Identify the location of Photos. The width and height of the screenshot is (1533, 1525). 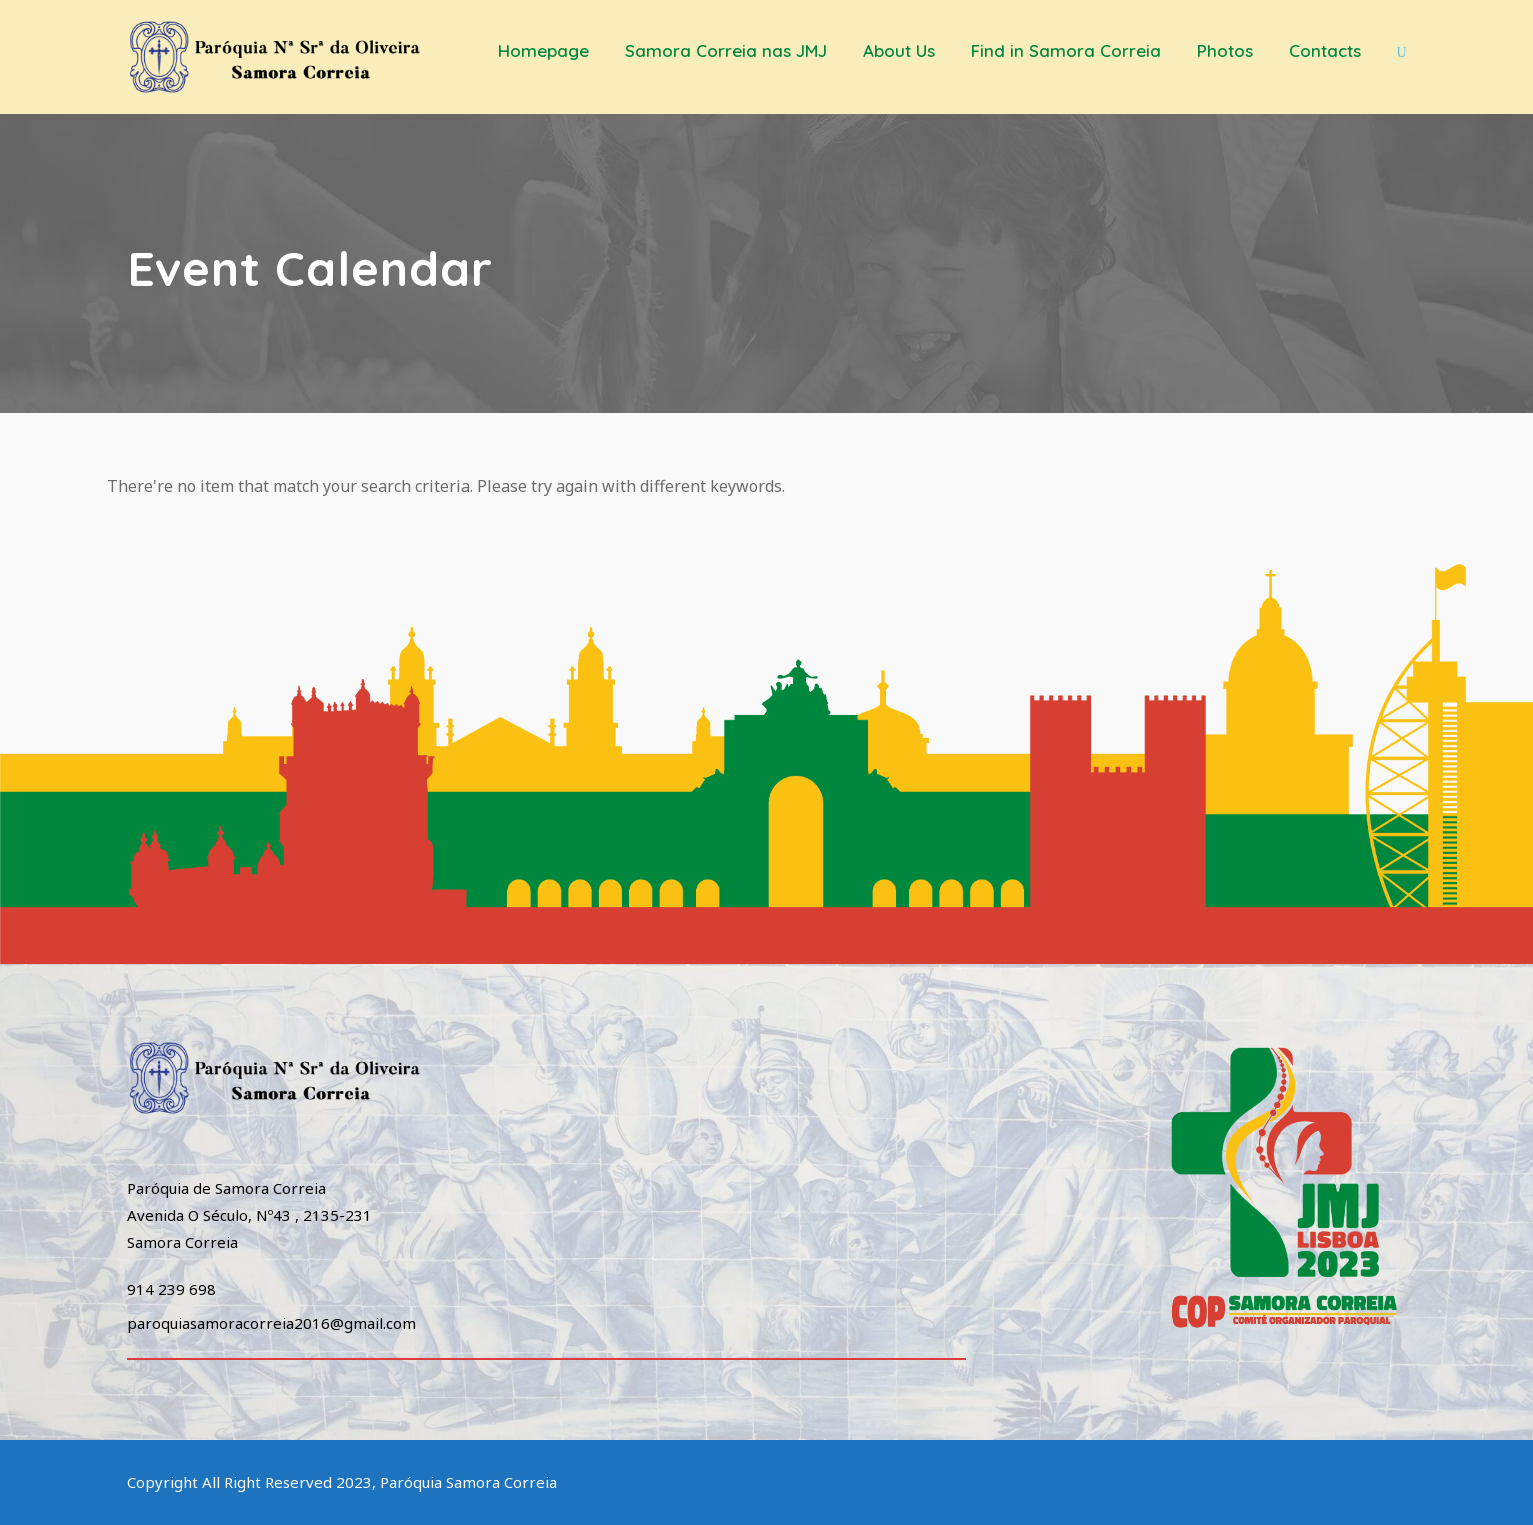
(1225, 50).